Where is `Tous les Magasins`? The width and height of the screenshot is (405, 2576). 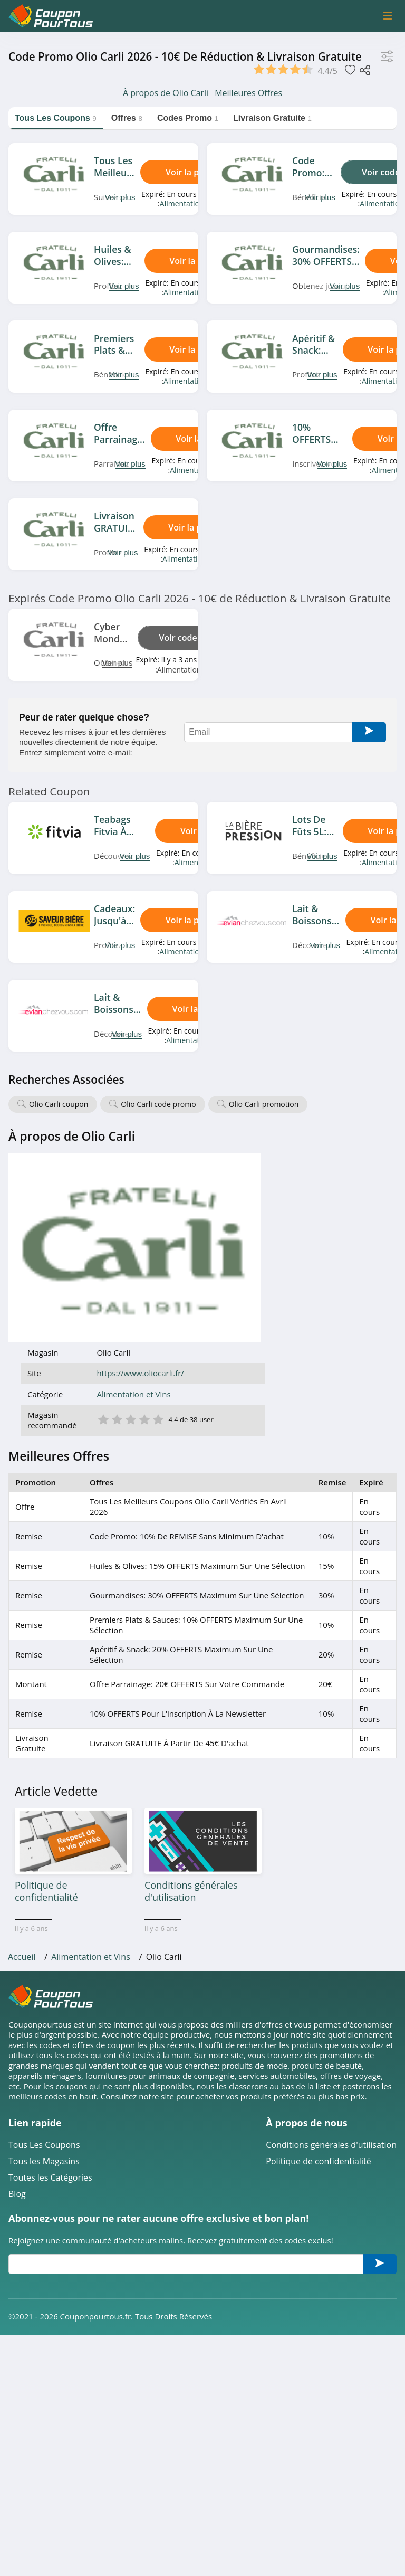 Tous les Magasins is located at coordinates (44, 1977).